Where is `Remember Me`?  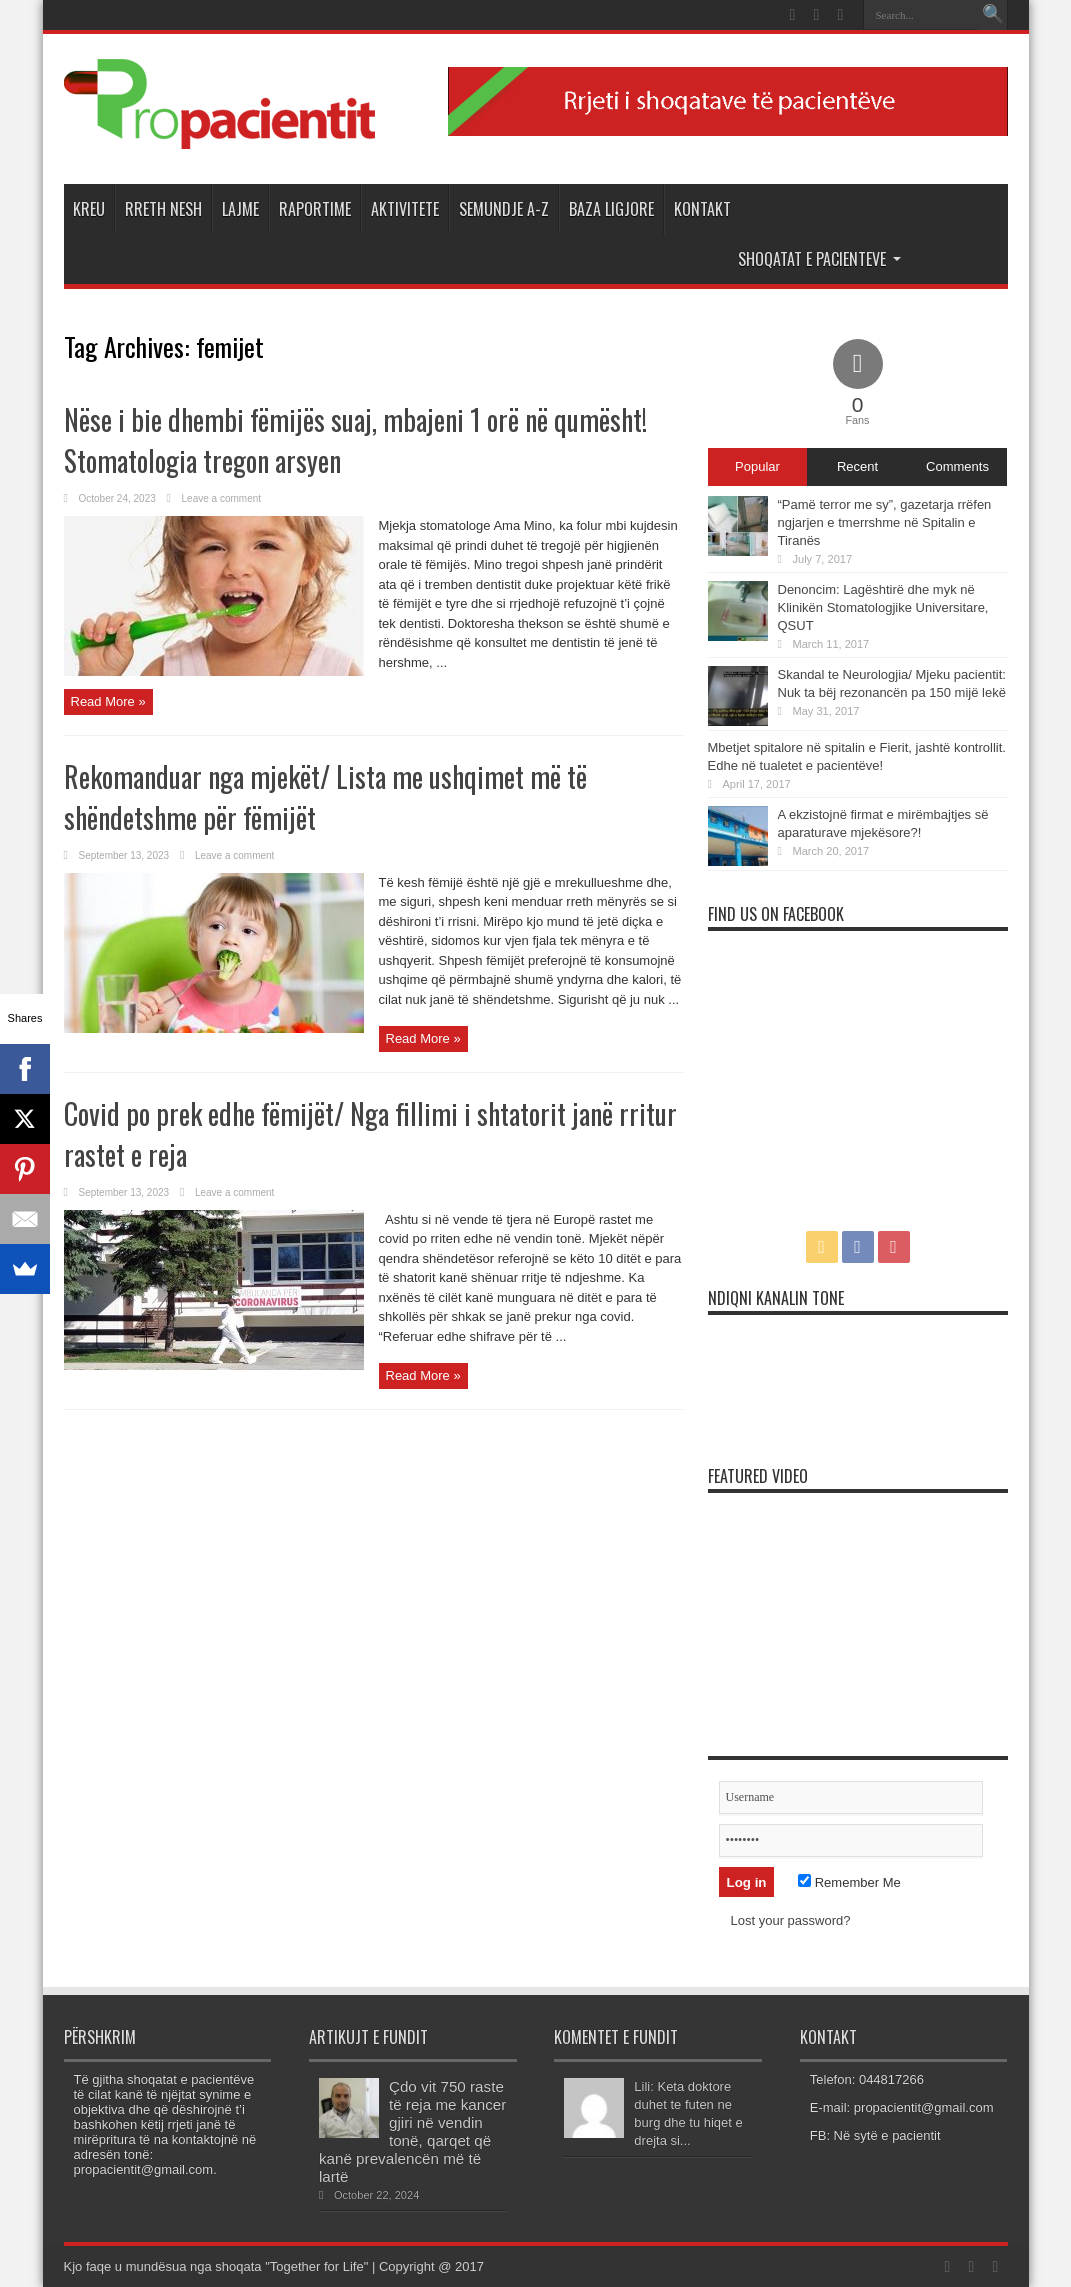 Remember Me is located at coordinates (849, 1882).